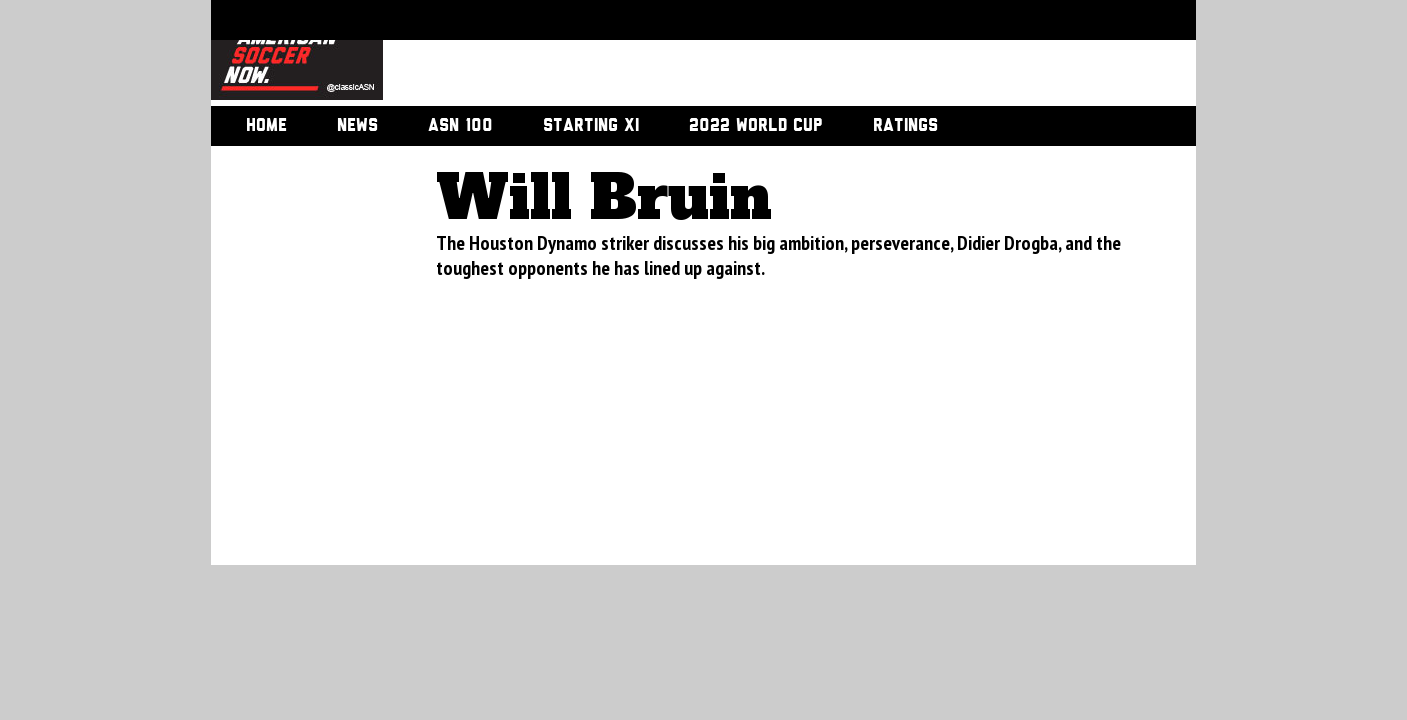  Describe the element at coordinates (905, 126) in the screenshot. I see `Ratings` at that location.